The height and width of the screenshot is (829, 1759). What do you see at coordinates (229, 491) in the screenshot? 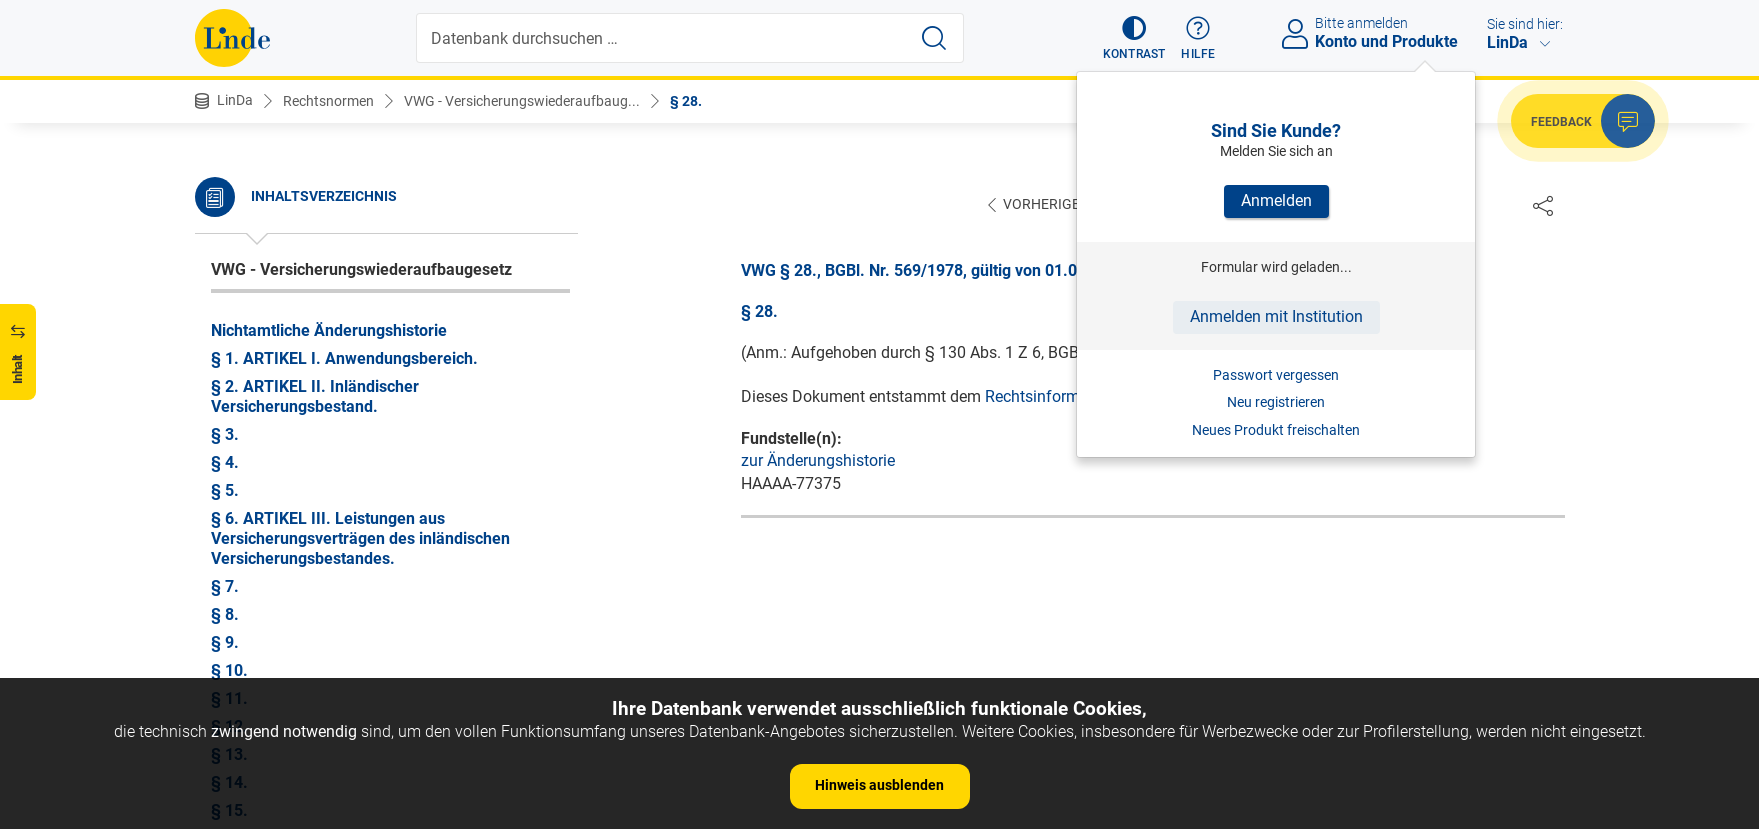
I see `§ 30.` at bounding box center [229, 491].